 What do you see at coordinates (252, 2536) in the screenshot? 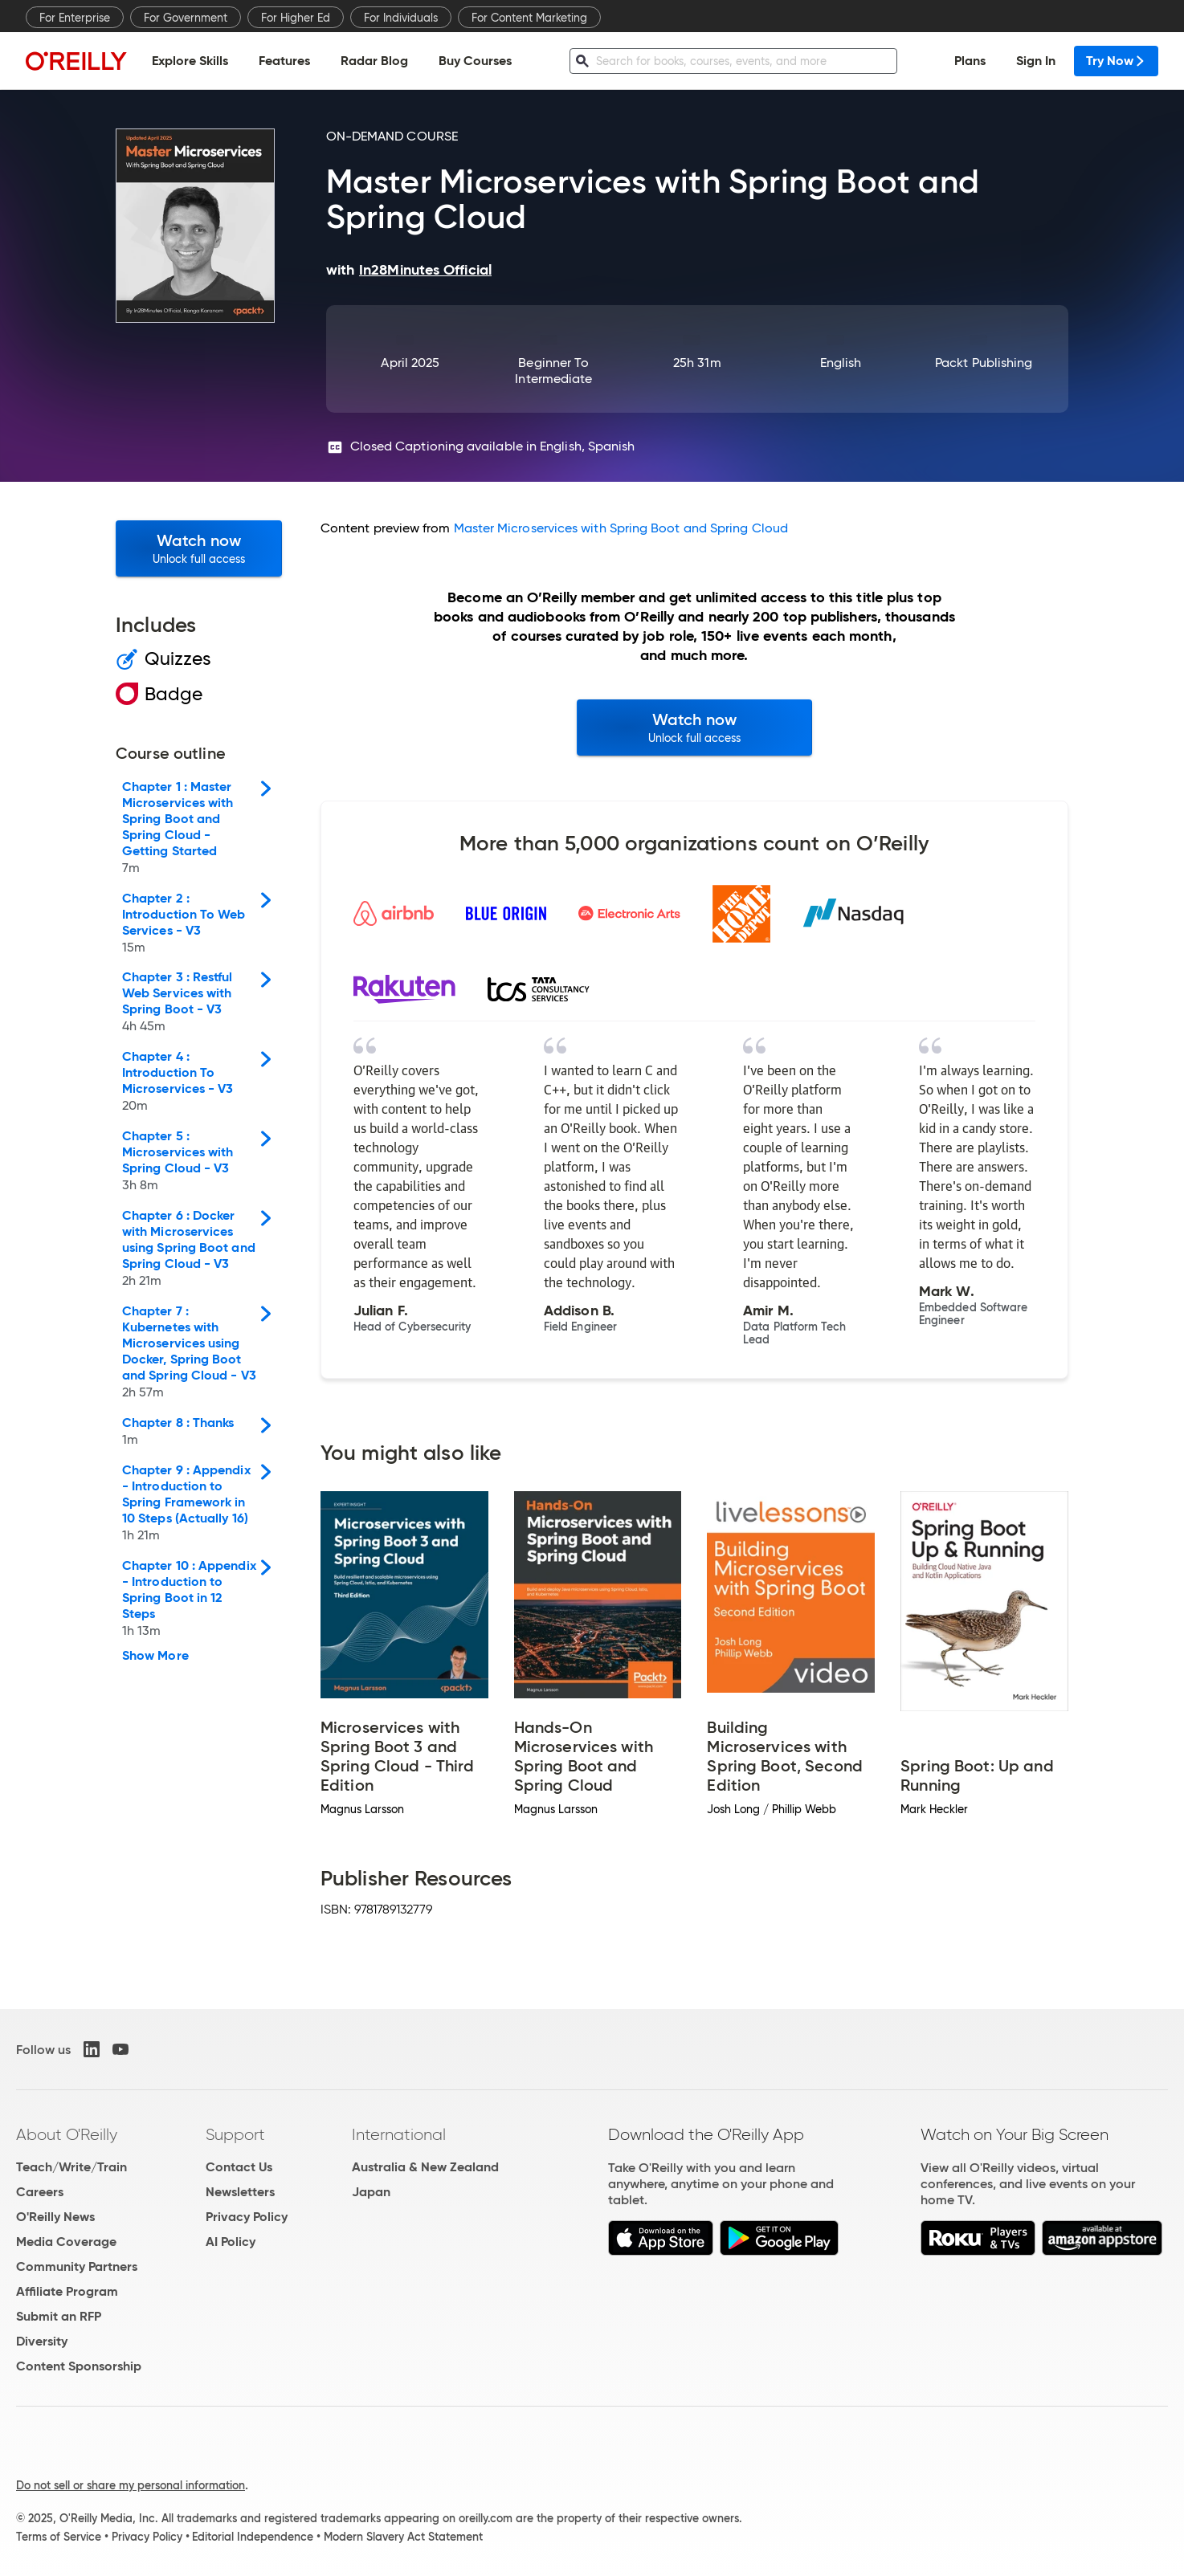
I see `Editorial Independence` at bounding box center [252, 2536].